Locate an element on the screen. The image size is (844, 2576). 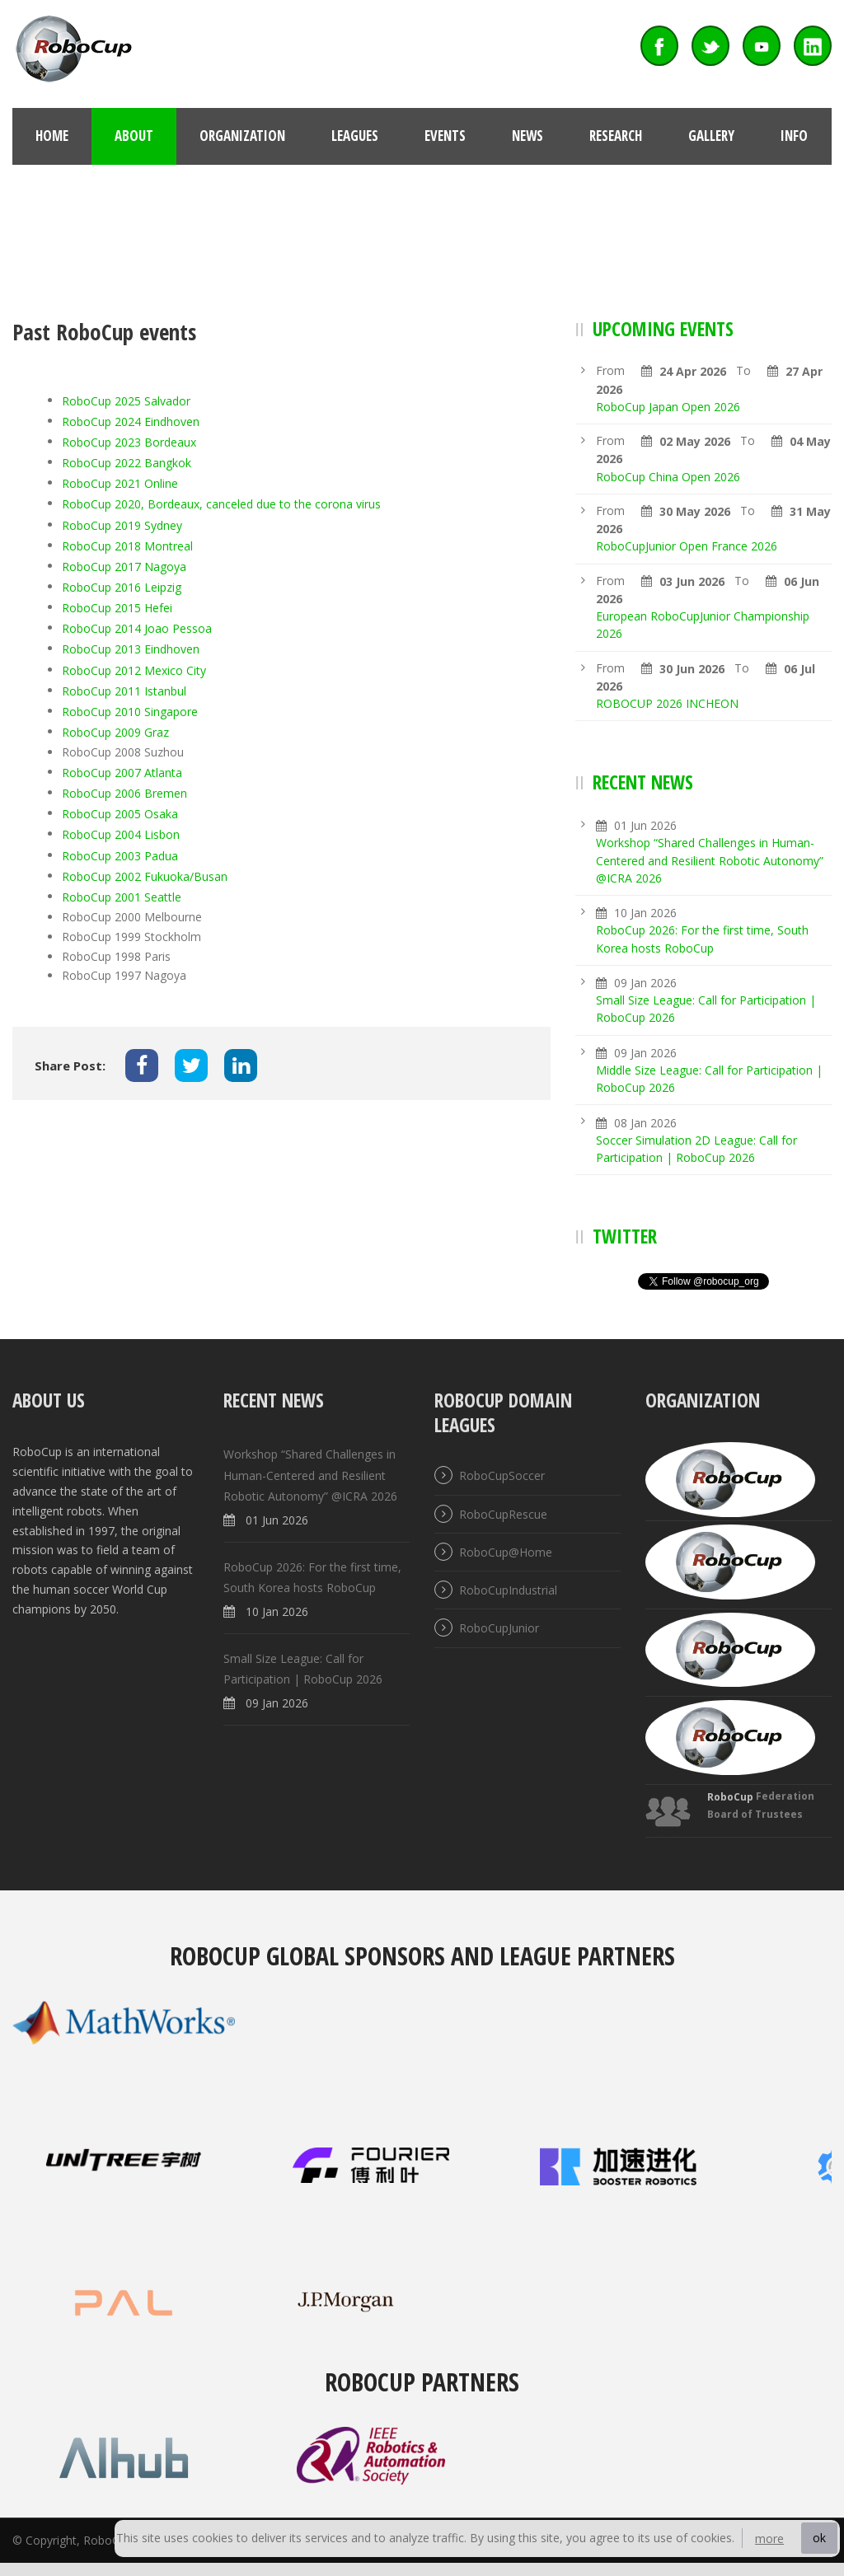
RoboCup 2023 Bordeaux is located at coordinates (129, 442).